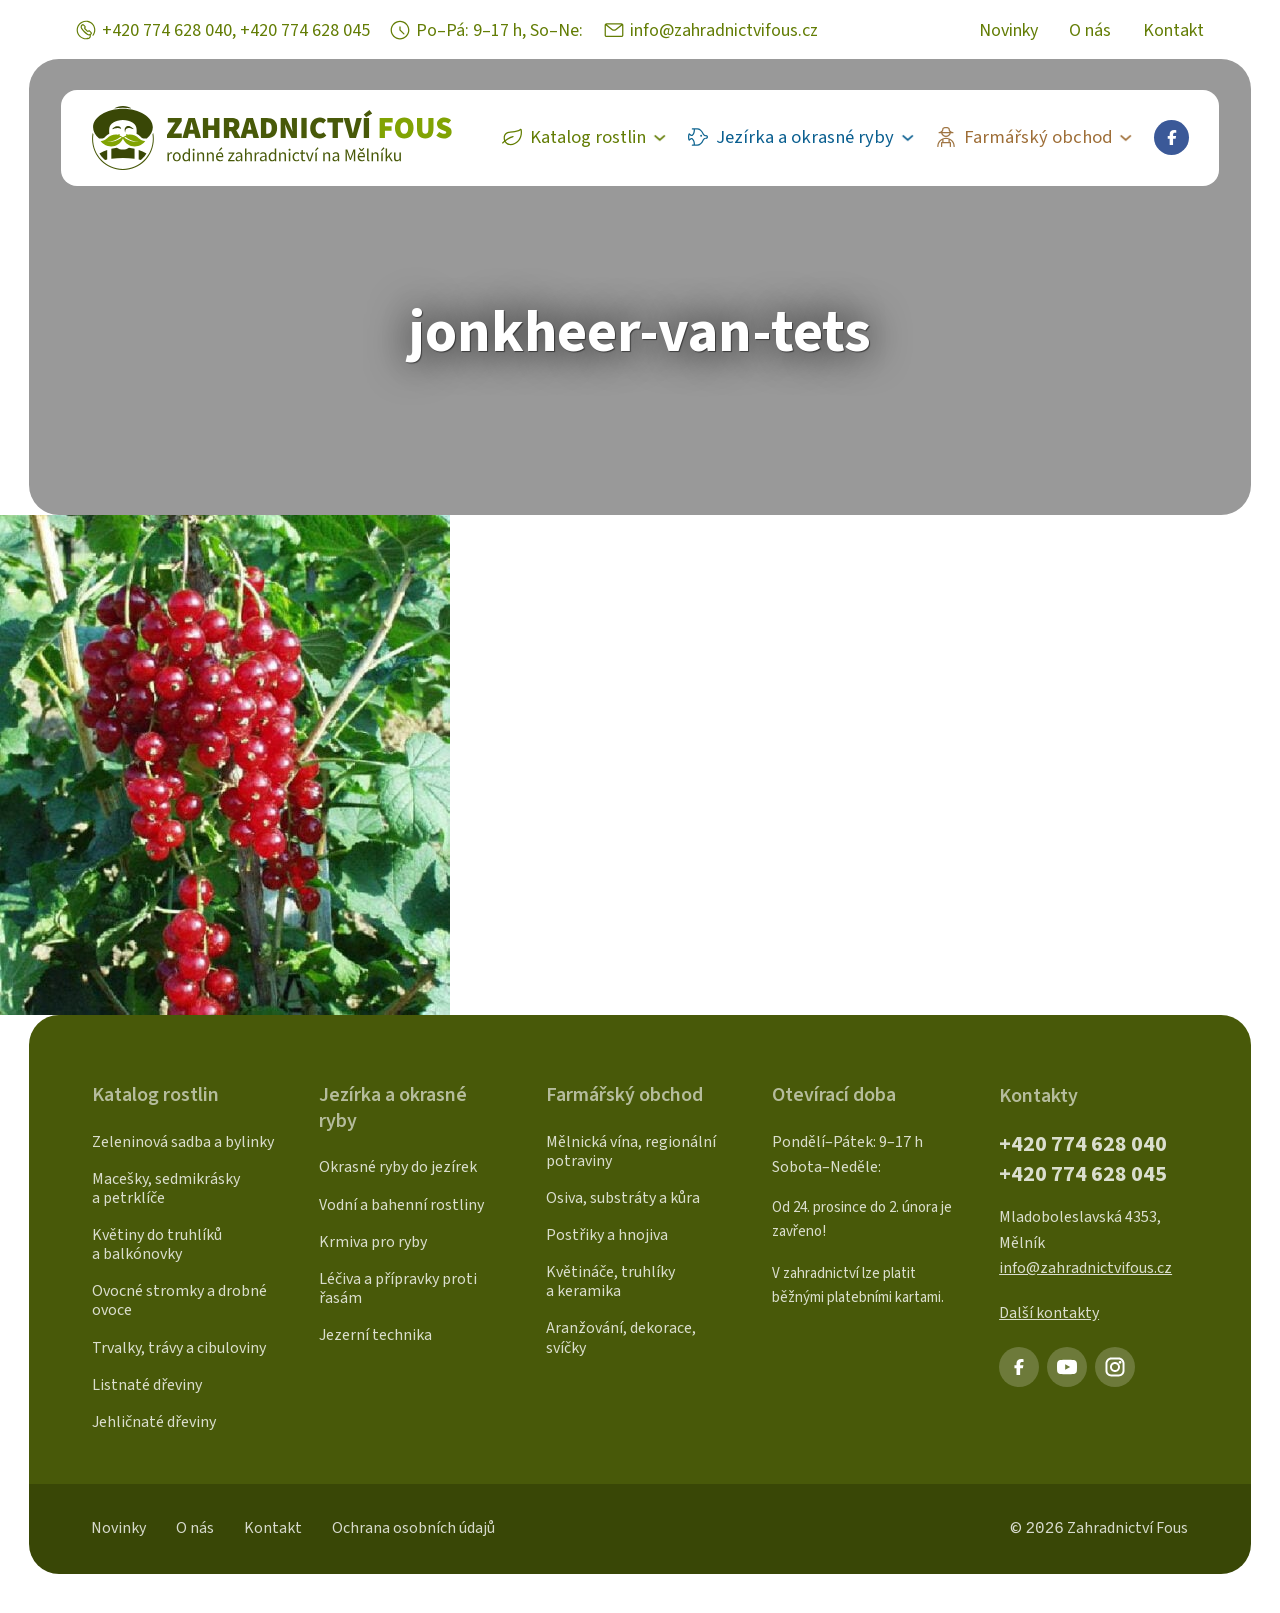  I want to click on Okrasné ryby do jezírek, so click(398, 1167).